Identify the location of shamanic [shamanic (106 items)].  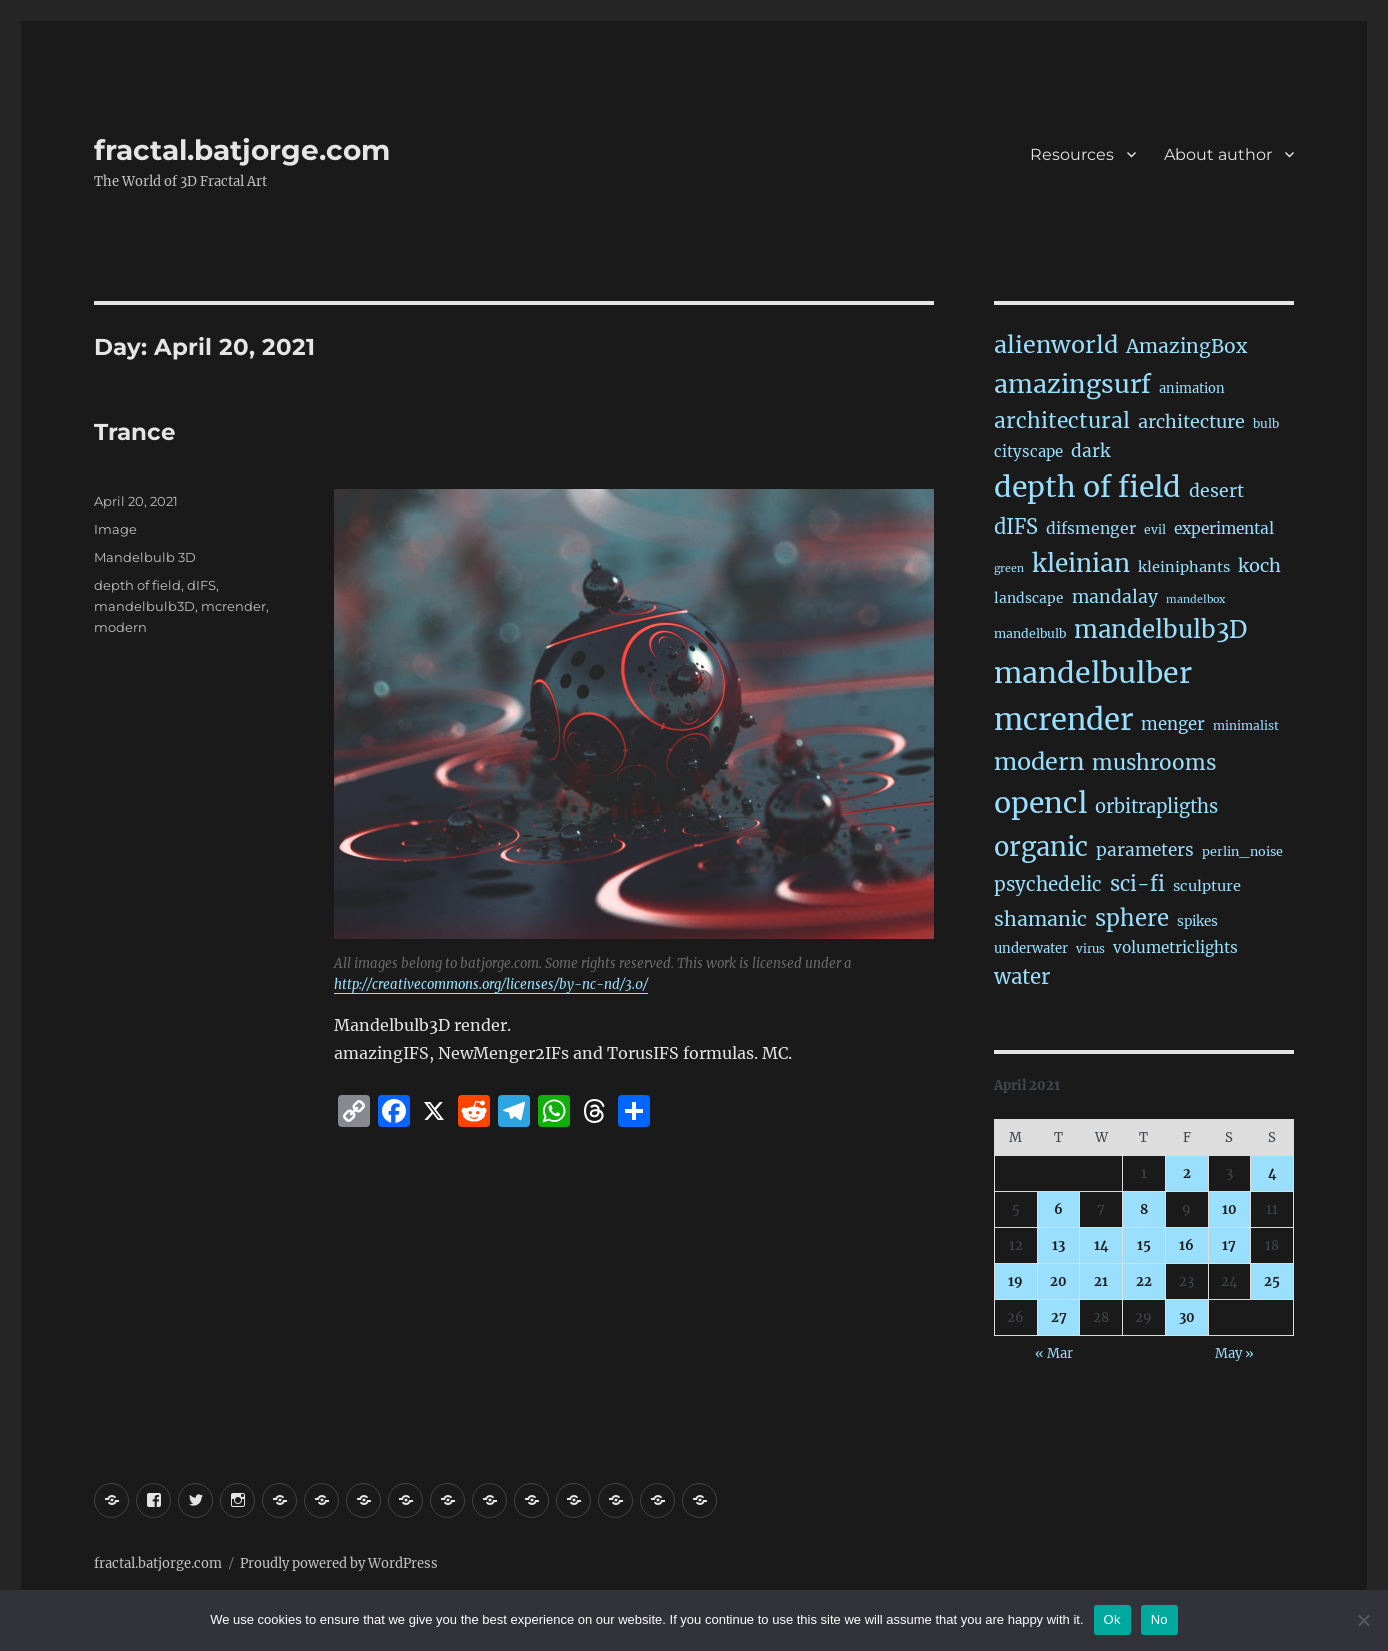
(1040, 919).